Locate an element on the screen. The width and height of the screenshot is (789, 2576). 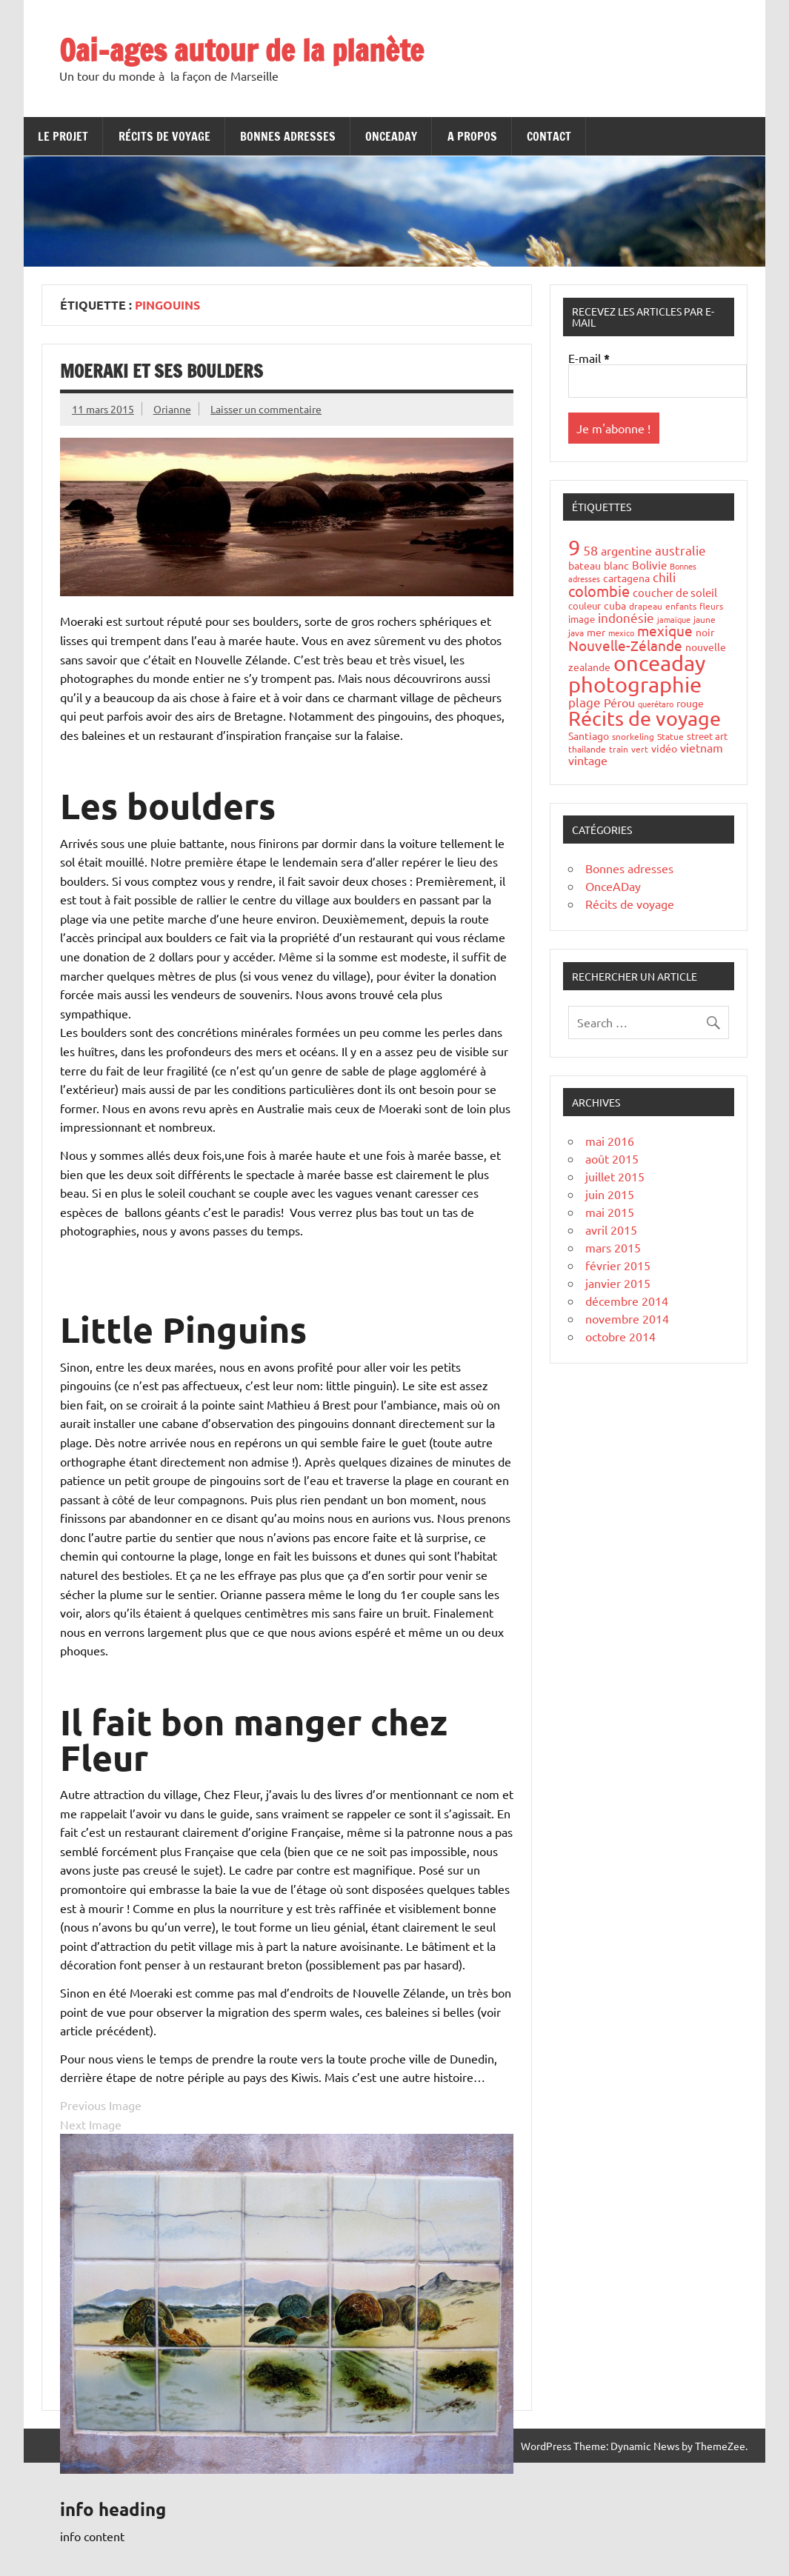
Nouvelle-Zélande [Nouvelle-Zélande (20 éléments)] is located at coordinates (625, 645).